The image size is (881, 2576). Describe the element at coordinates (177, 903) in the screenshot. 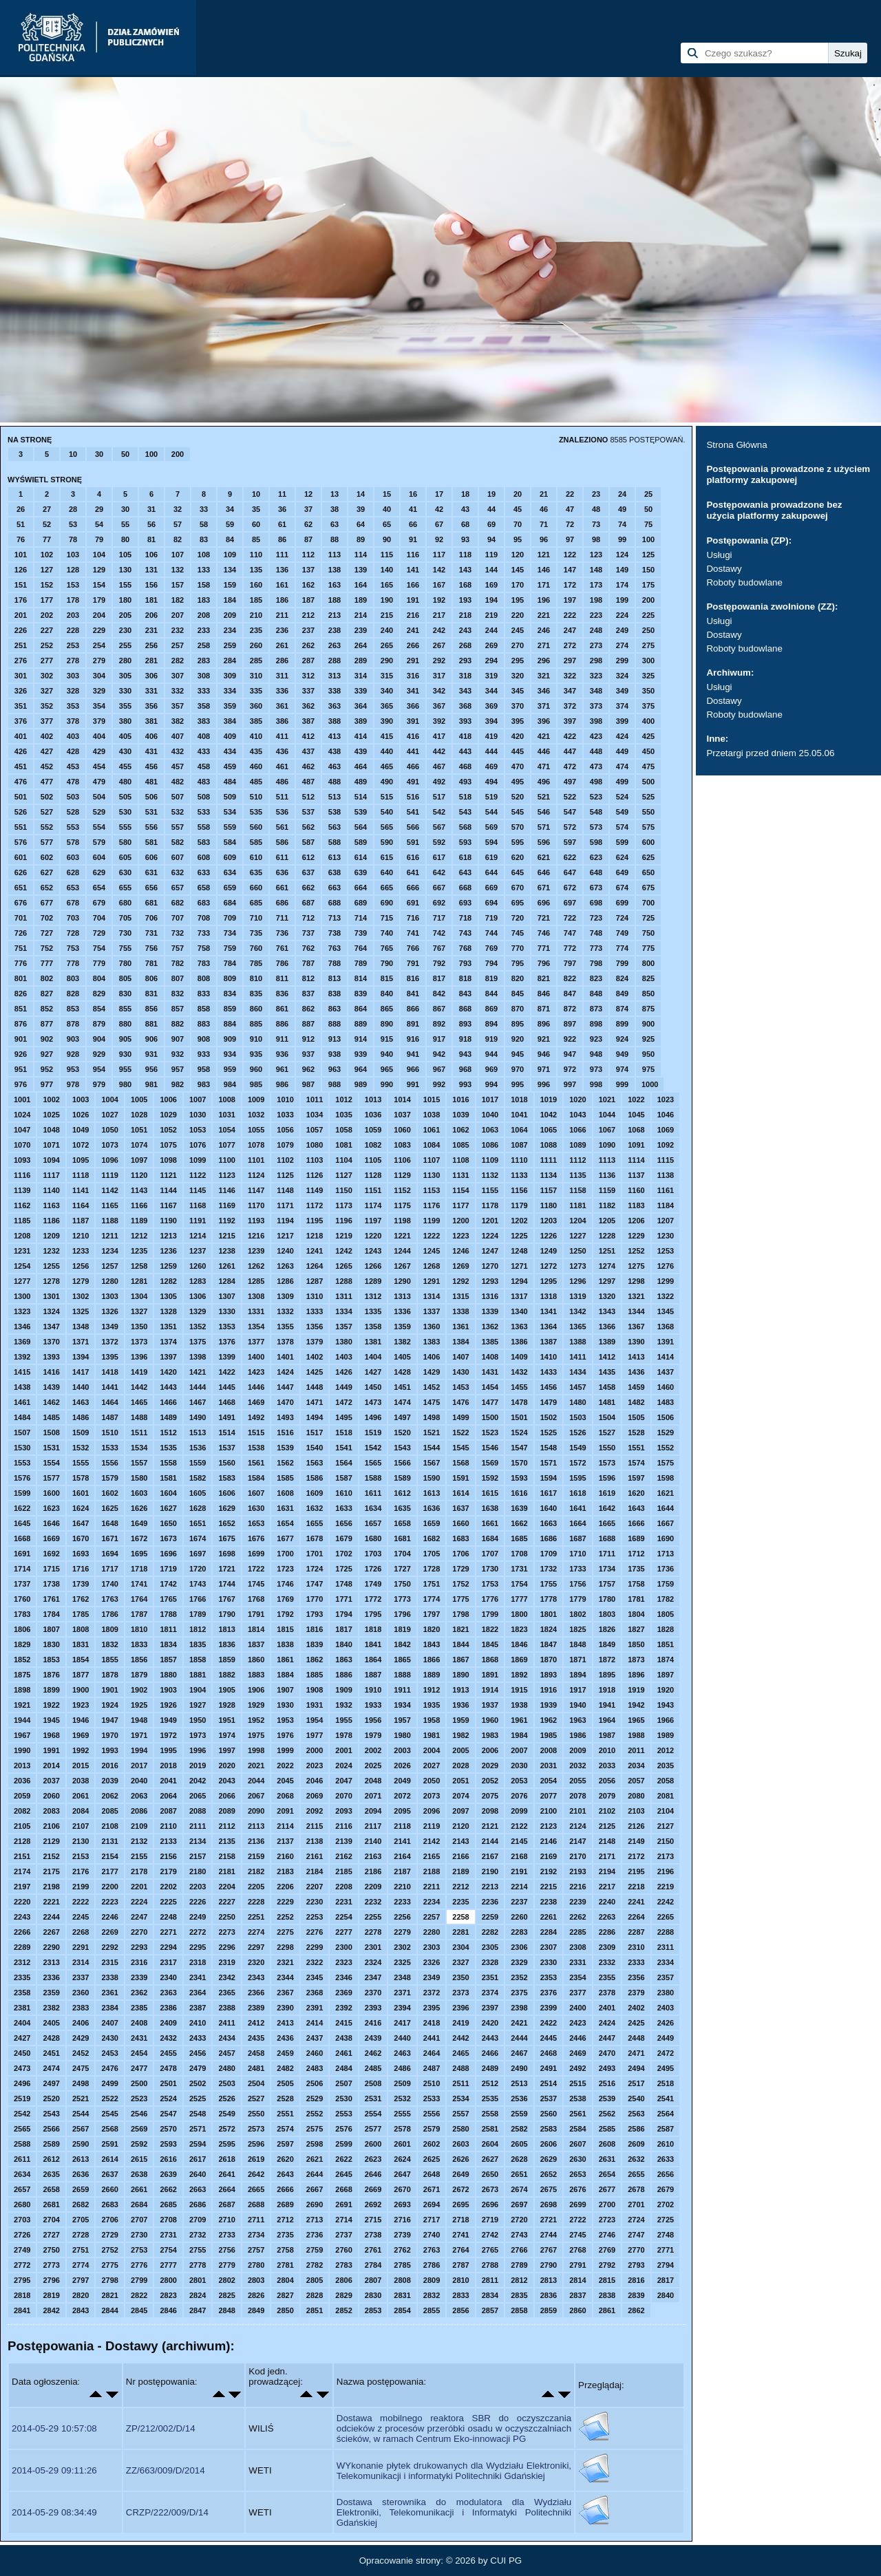

I see `682` at that location.